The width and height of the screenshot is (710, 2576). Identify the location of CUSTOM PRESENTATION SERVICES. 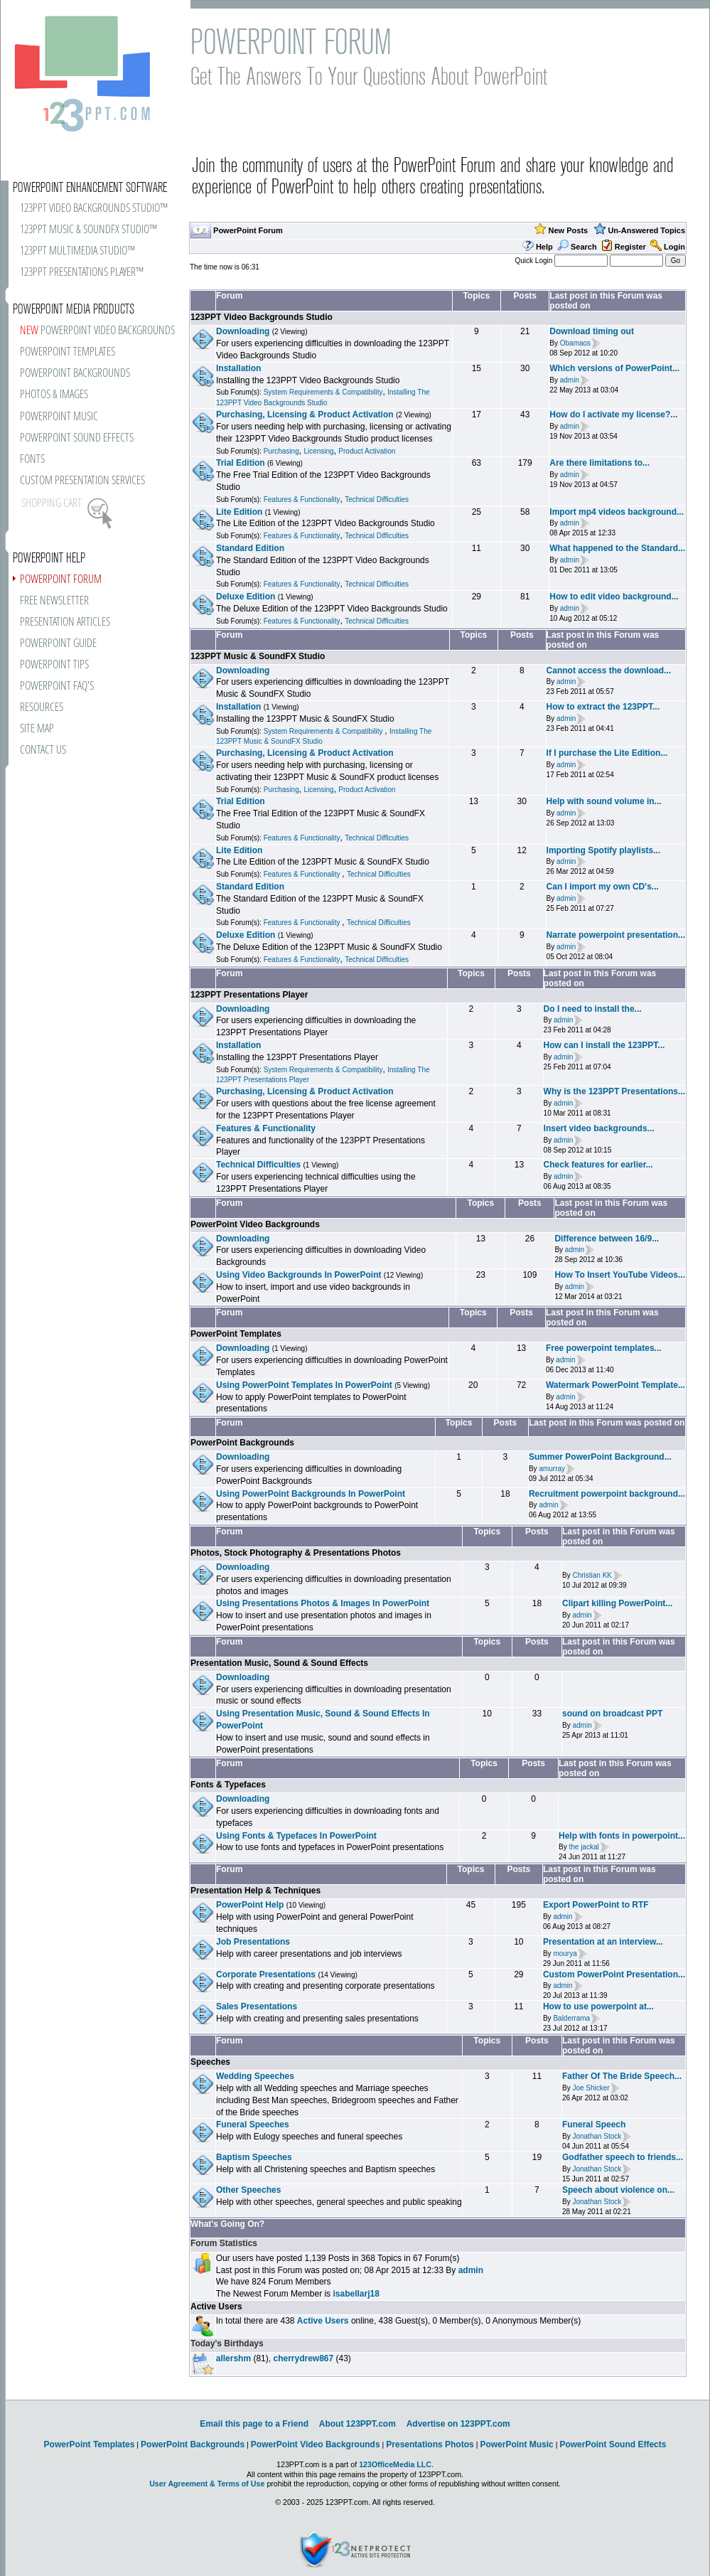
(82, 481).